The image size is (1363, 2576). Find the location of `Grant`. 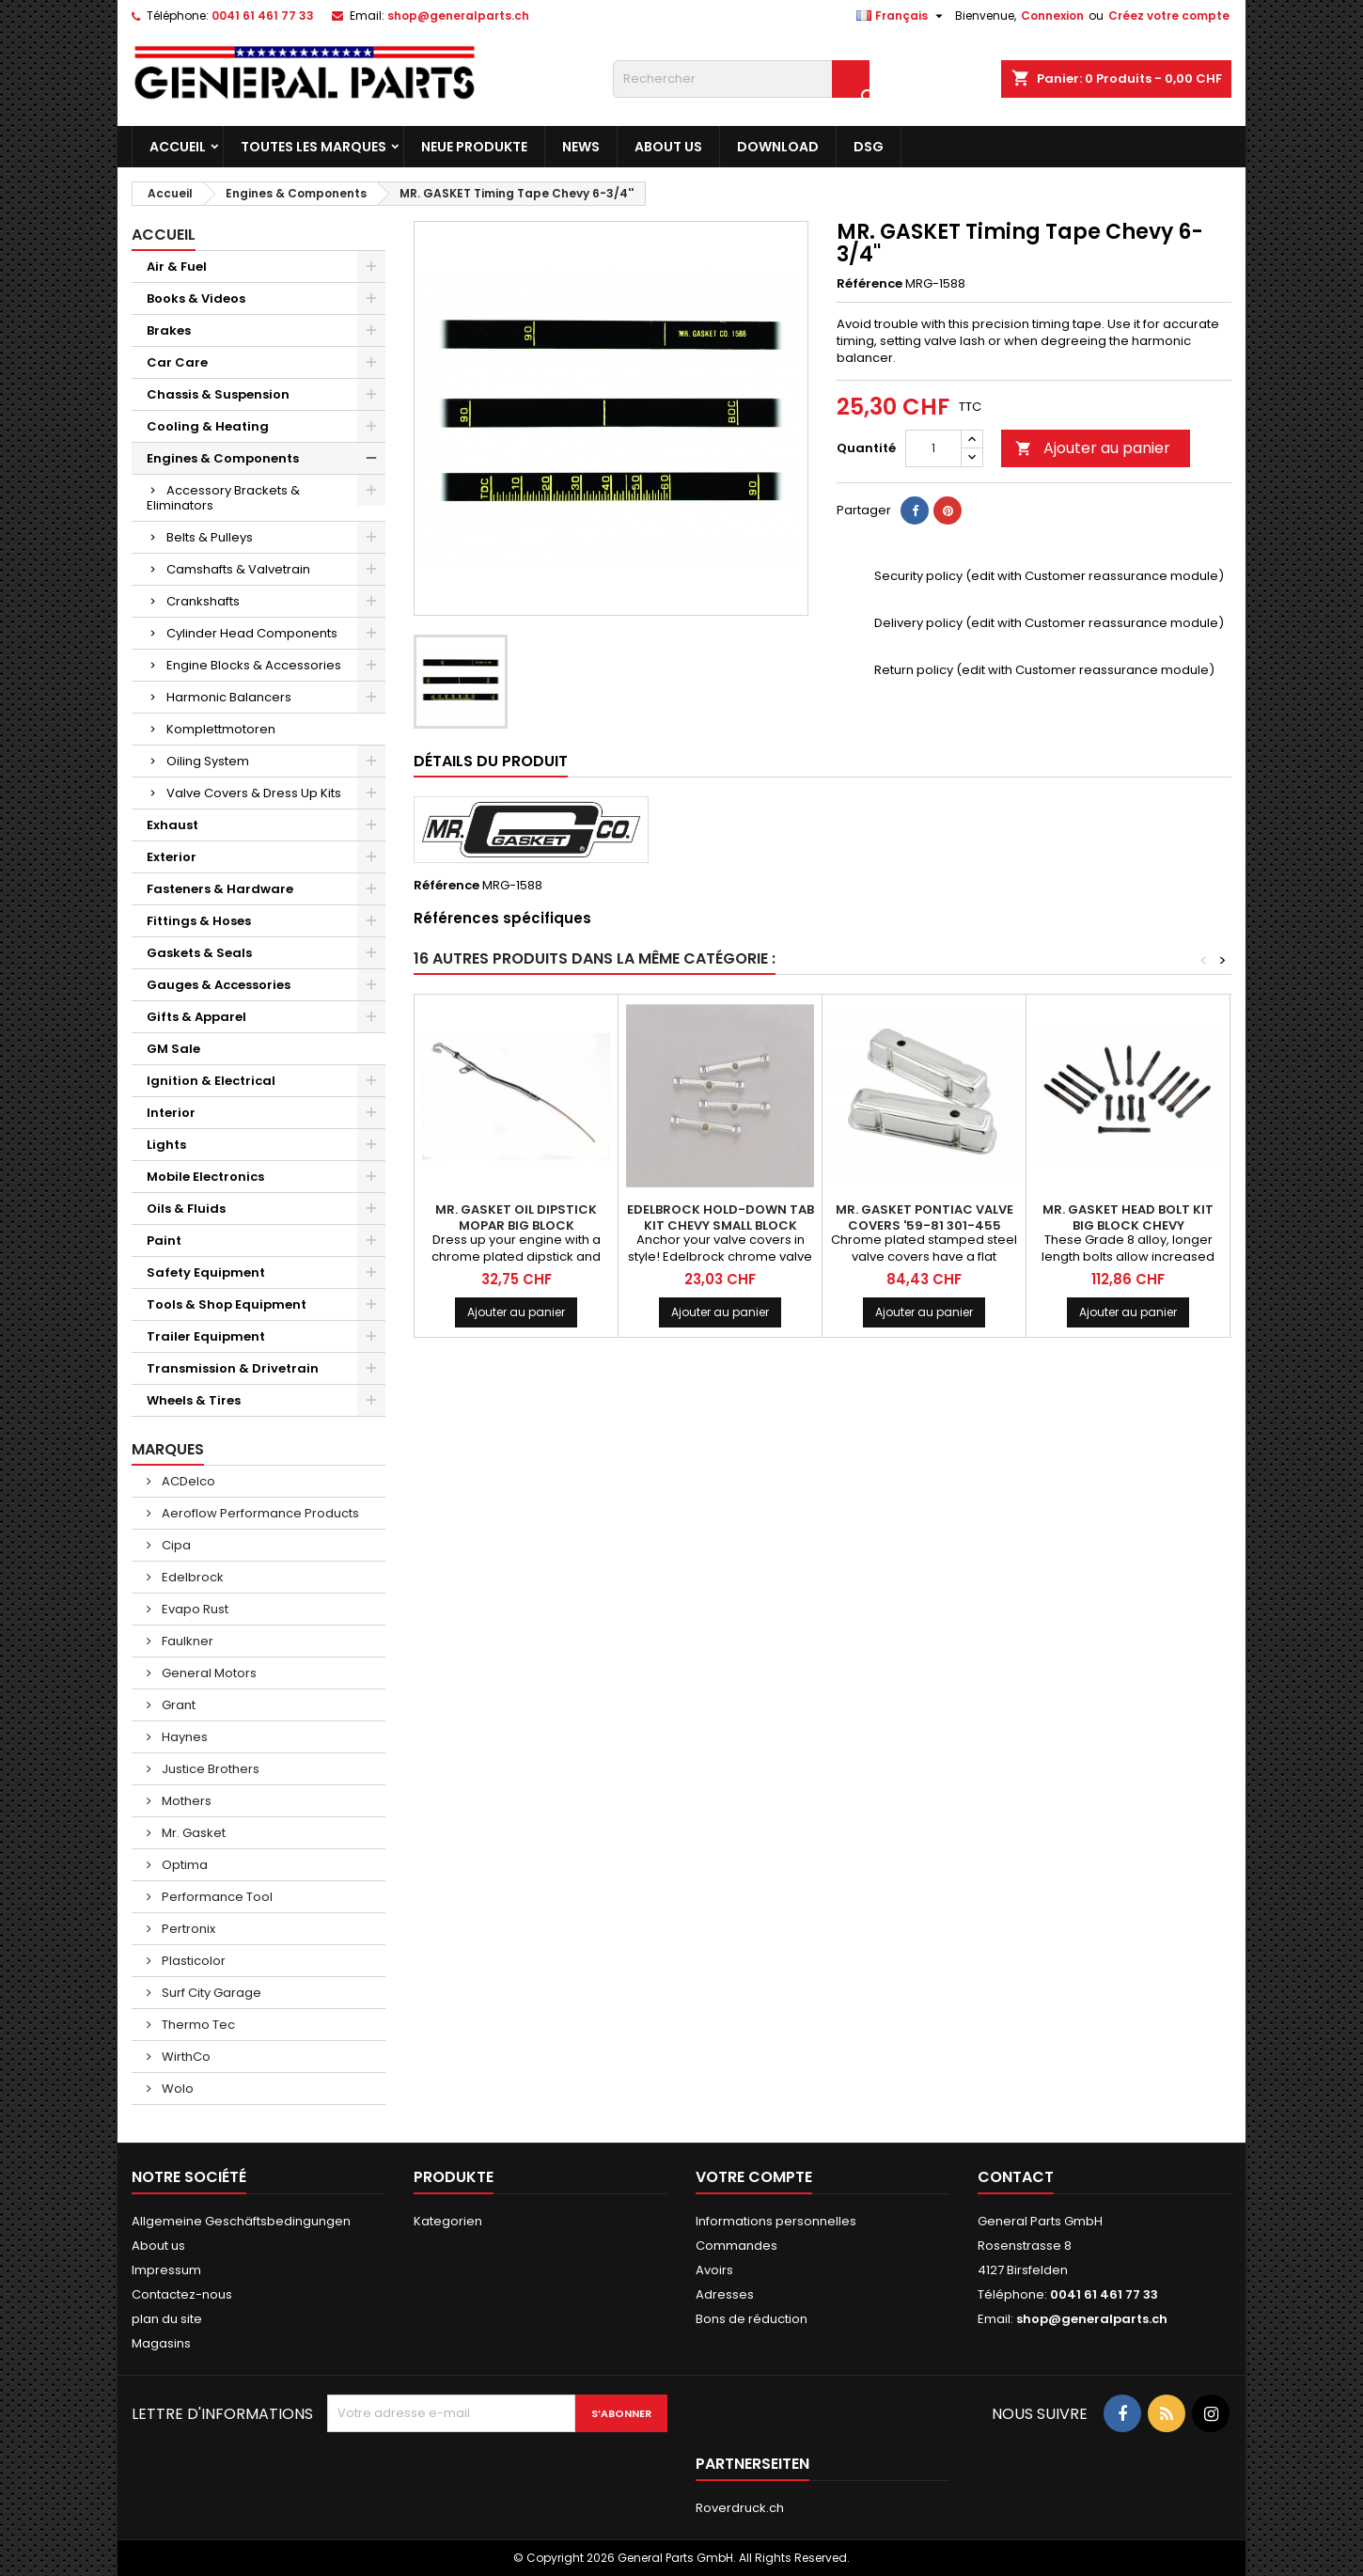

Grant is located at coordinates (177, 1705).